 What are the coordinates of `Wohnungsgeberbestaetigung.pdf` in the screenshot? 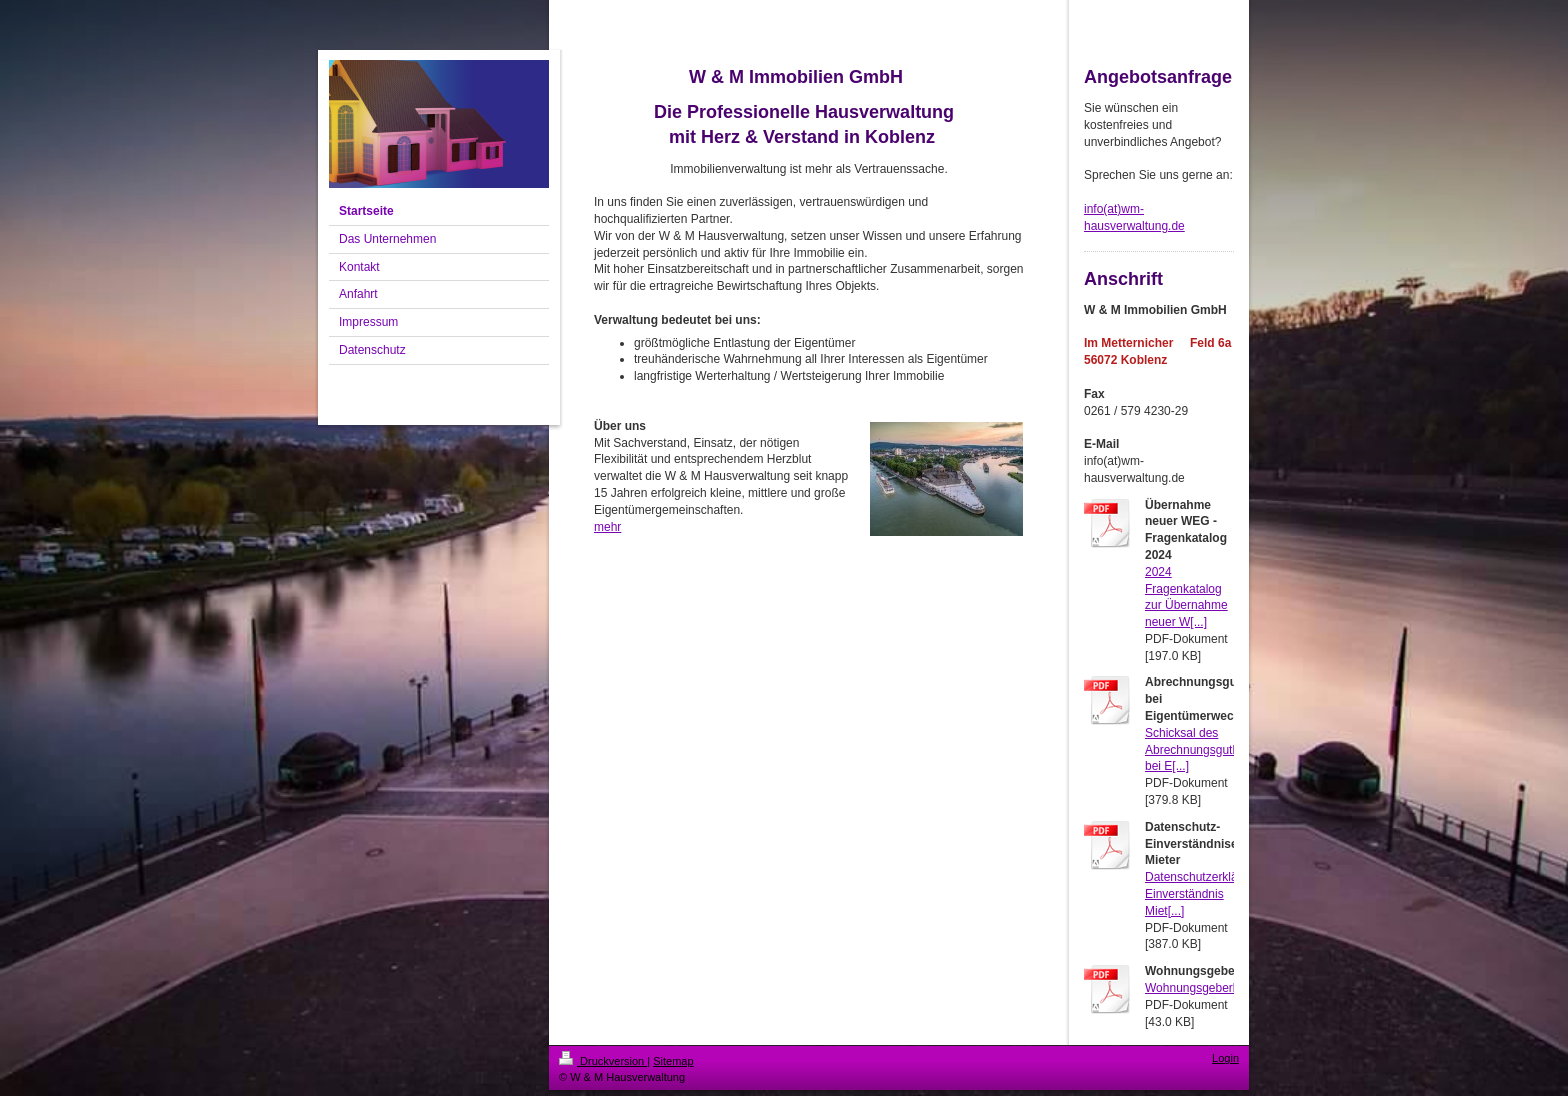 It's located at (1233, 988).